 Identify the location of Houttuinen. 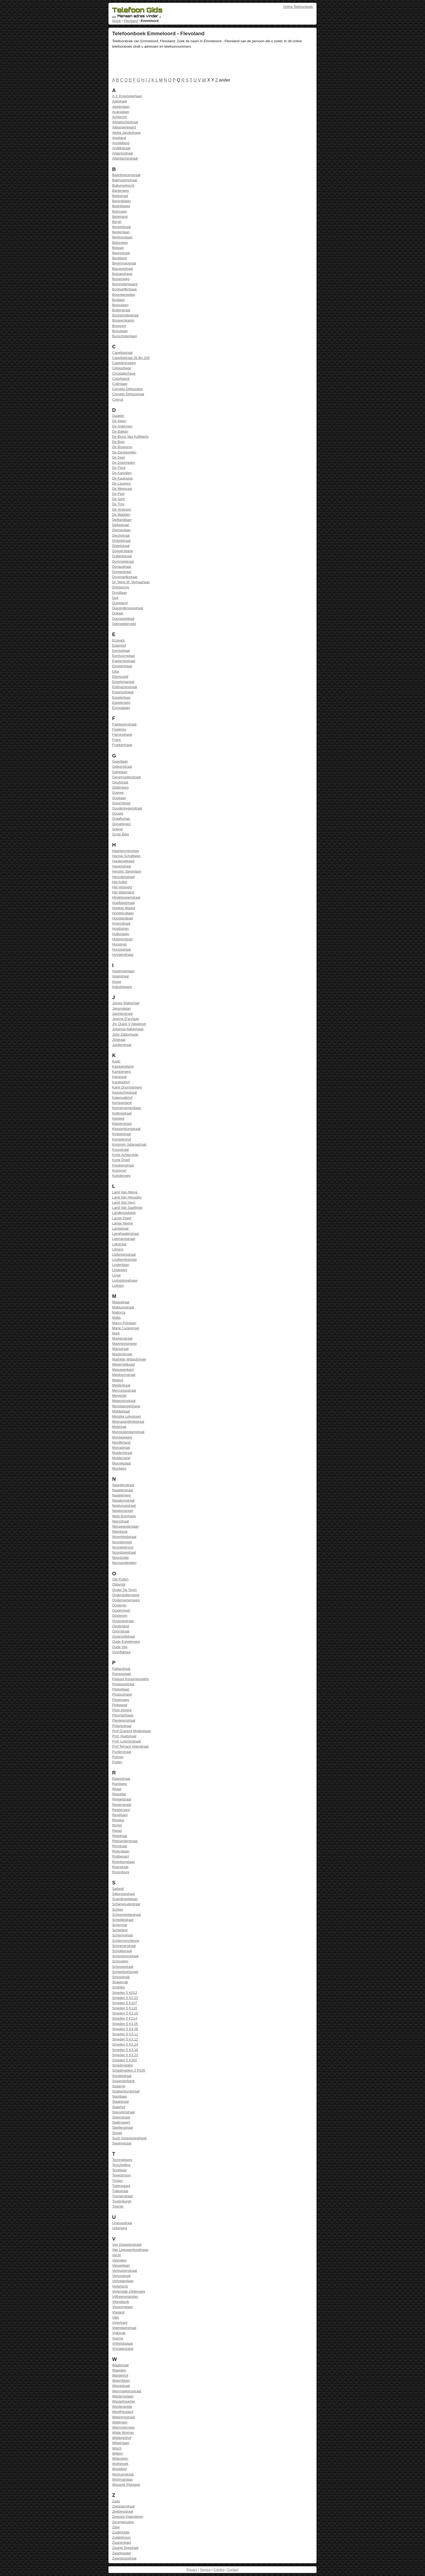
(120, 928).